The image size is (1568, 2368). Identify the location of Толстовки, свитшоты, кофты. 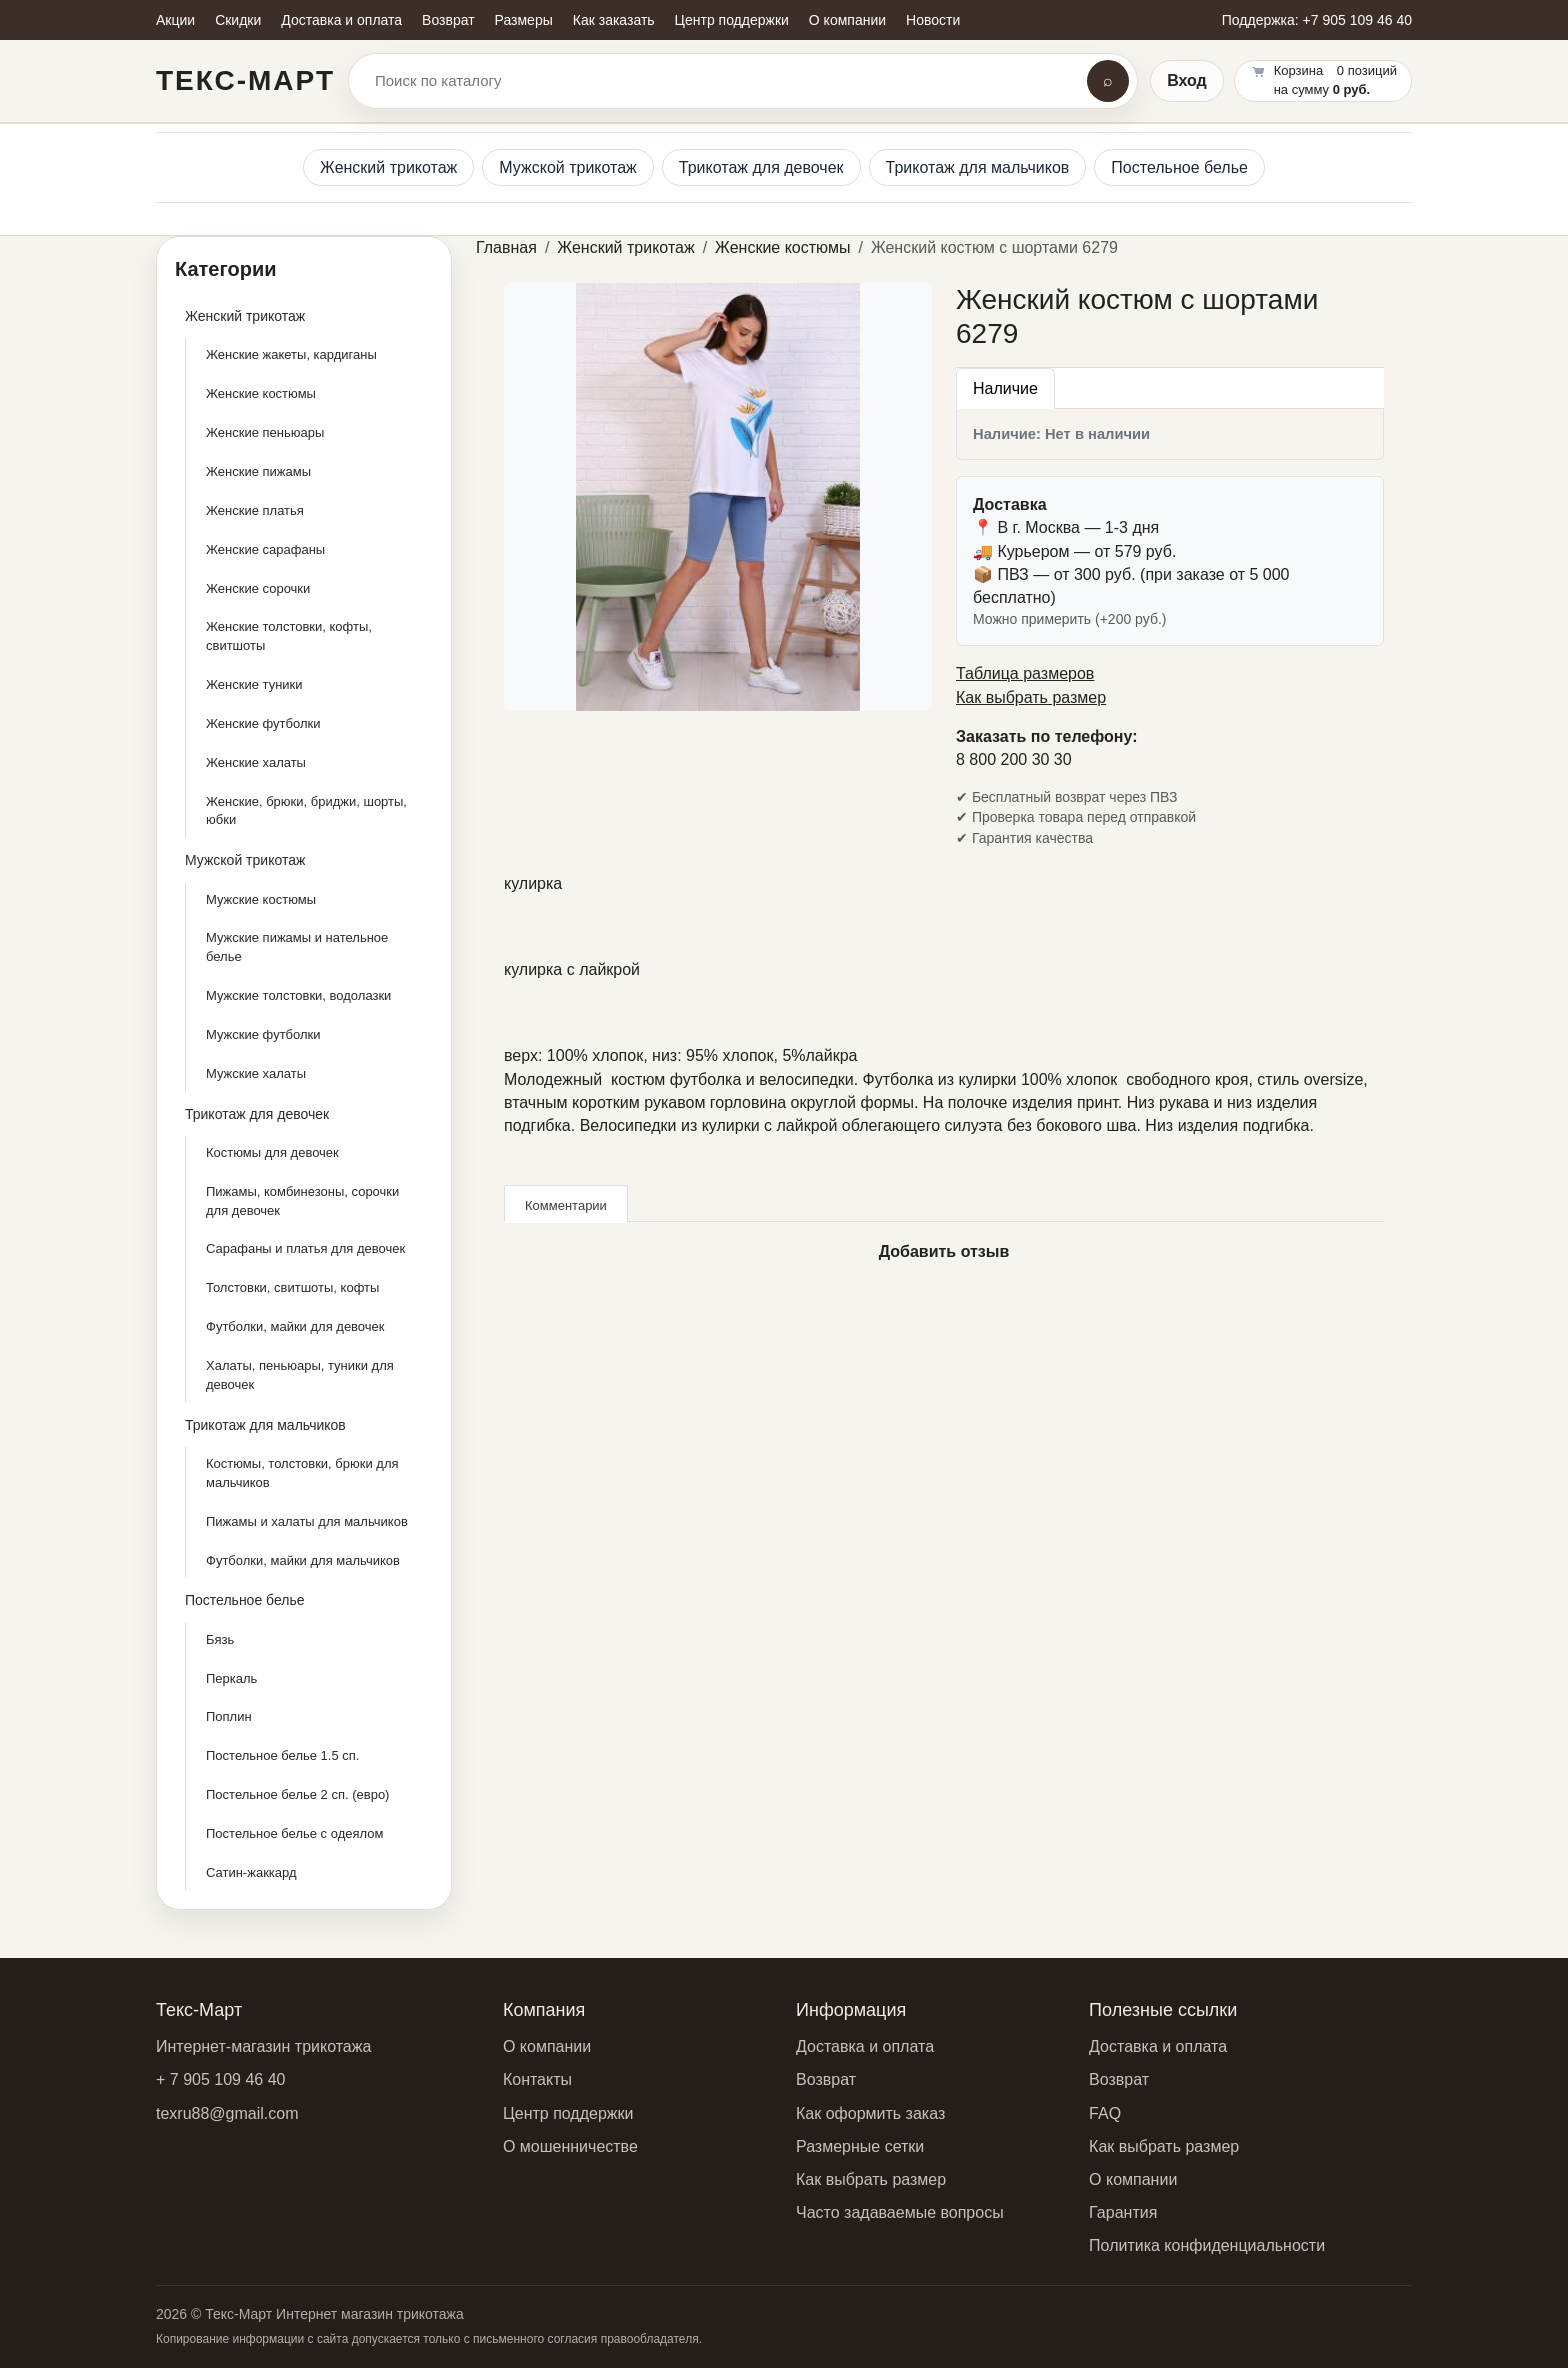
(292, 1287).